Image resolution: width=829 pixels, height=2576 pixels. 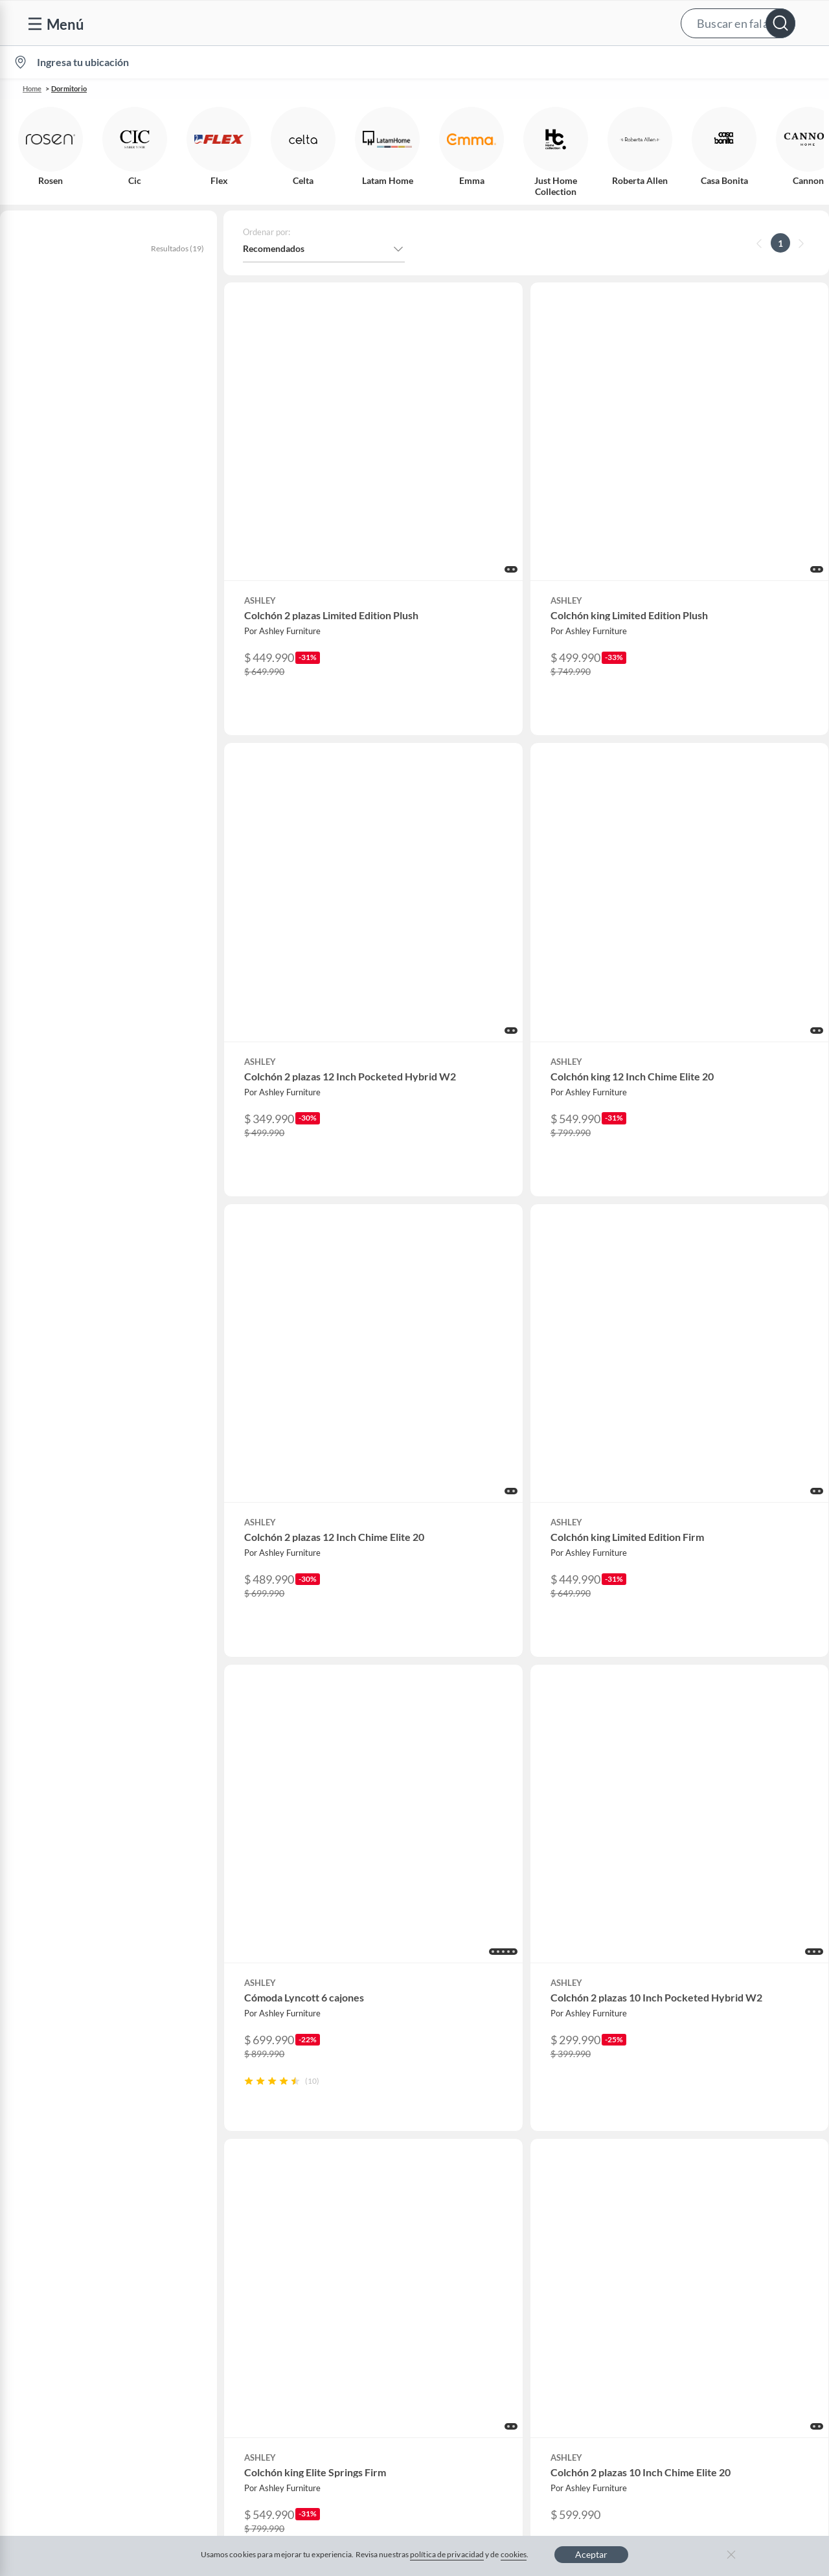 What do you see at coordinates (52, 750) in the screenshot?
I see `+ Ver más` at bounding box center [52, 750].